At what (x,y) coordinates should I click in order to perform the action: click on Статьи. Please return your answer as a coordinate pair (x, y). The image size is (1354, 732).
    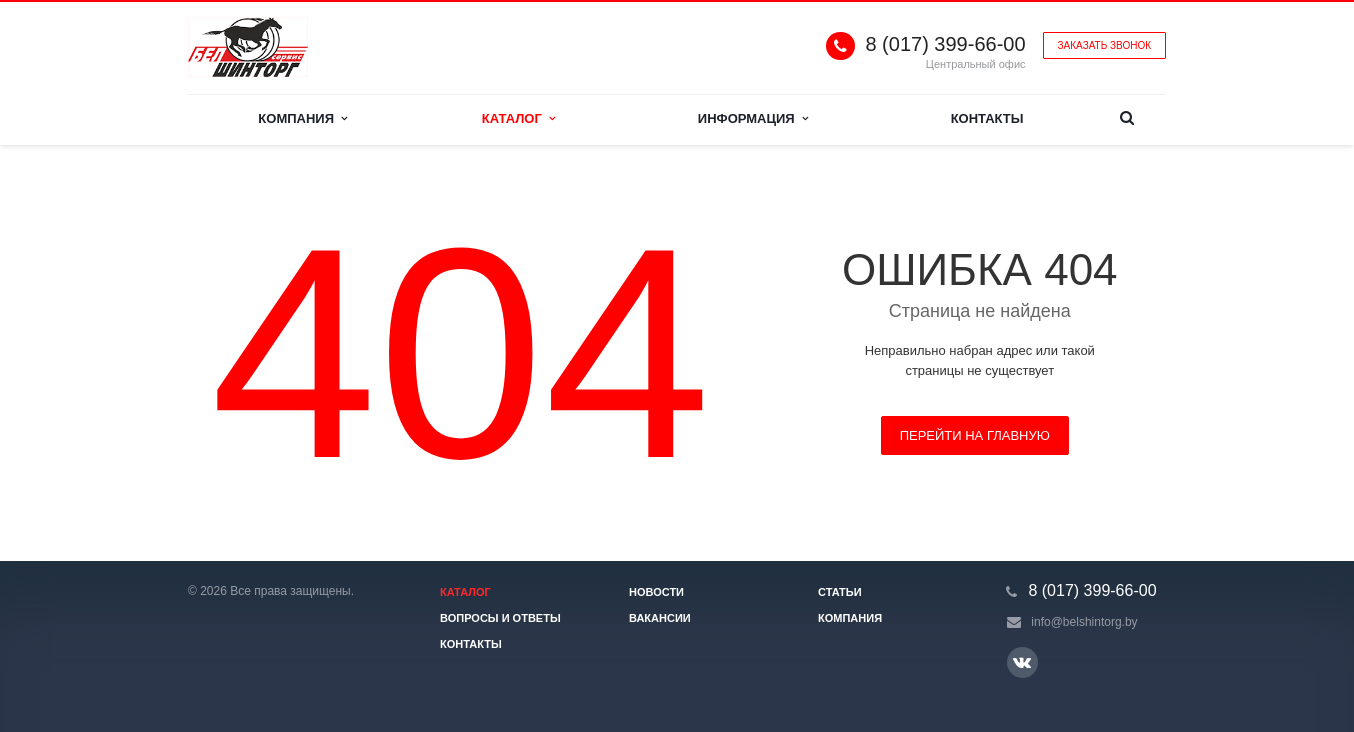
    Looking at the image, I should click on (840, 592).